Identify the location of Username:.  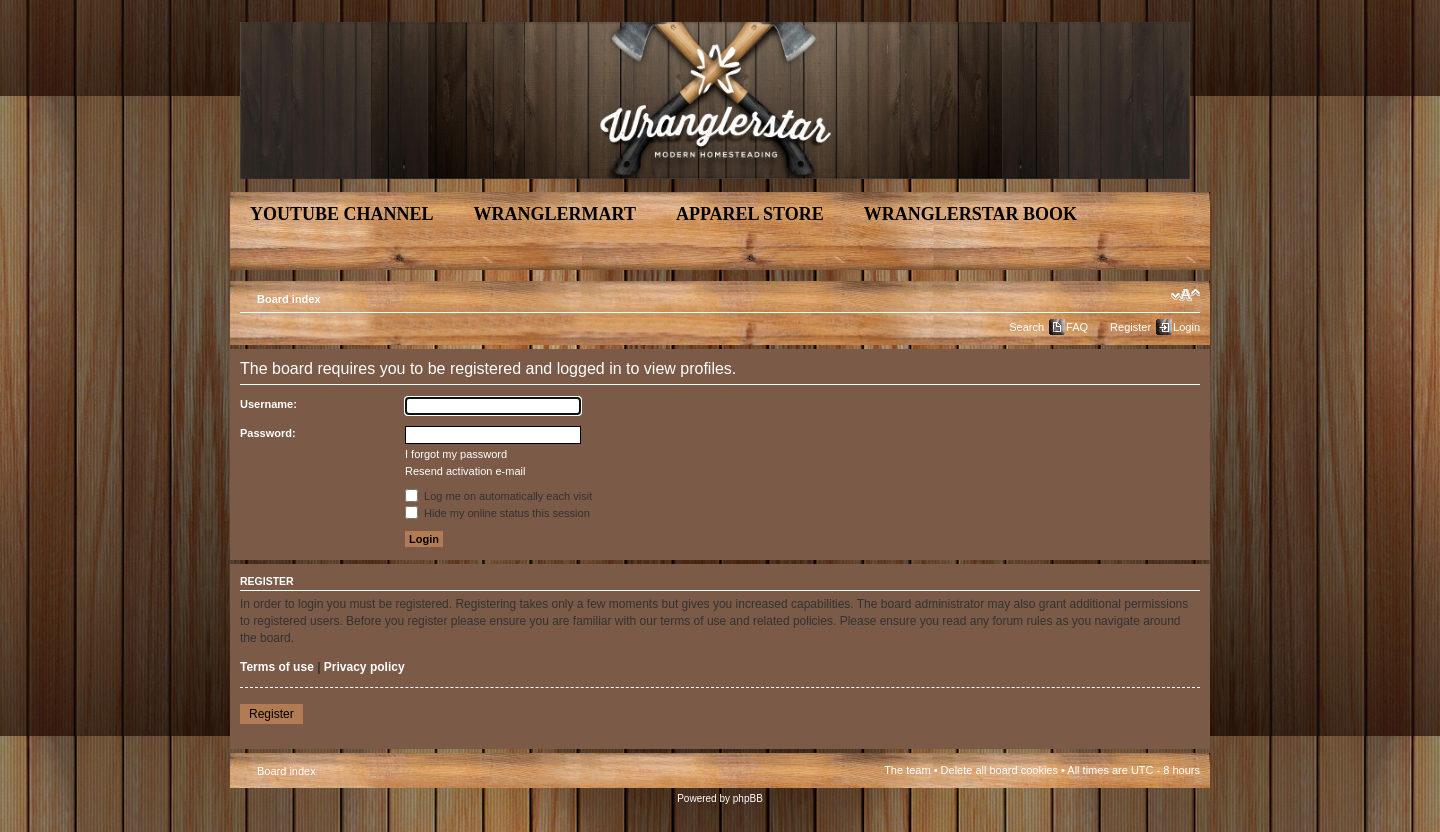
(268, 404).